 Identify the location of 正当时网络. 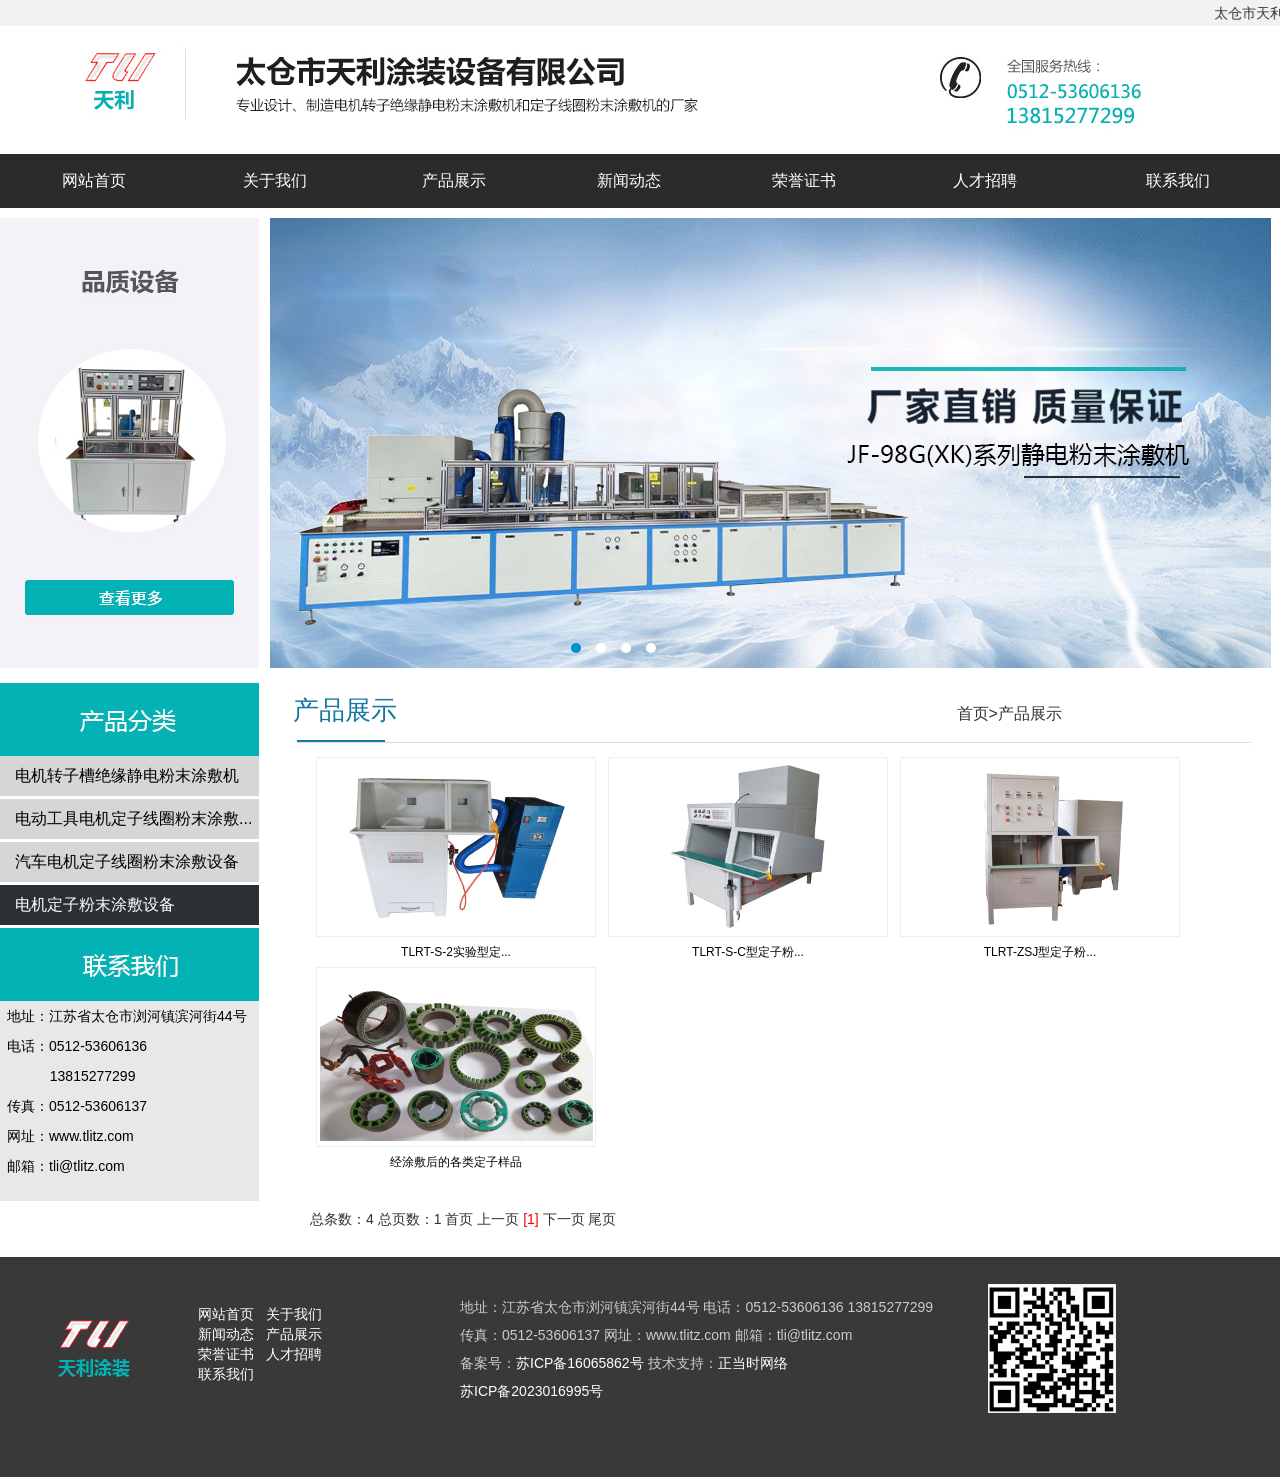
(753, 1363).